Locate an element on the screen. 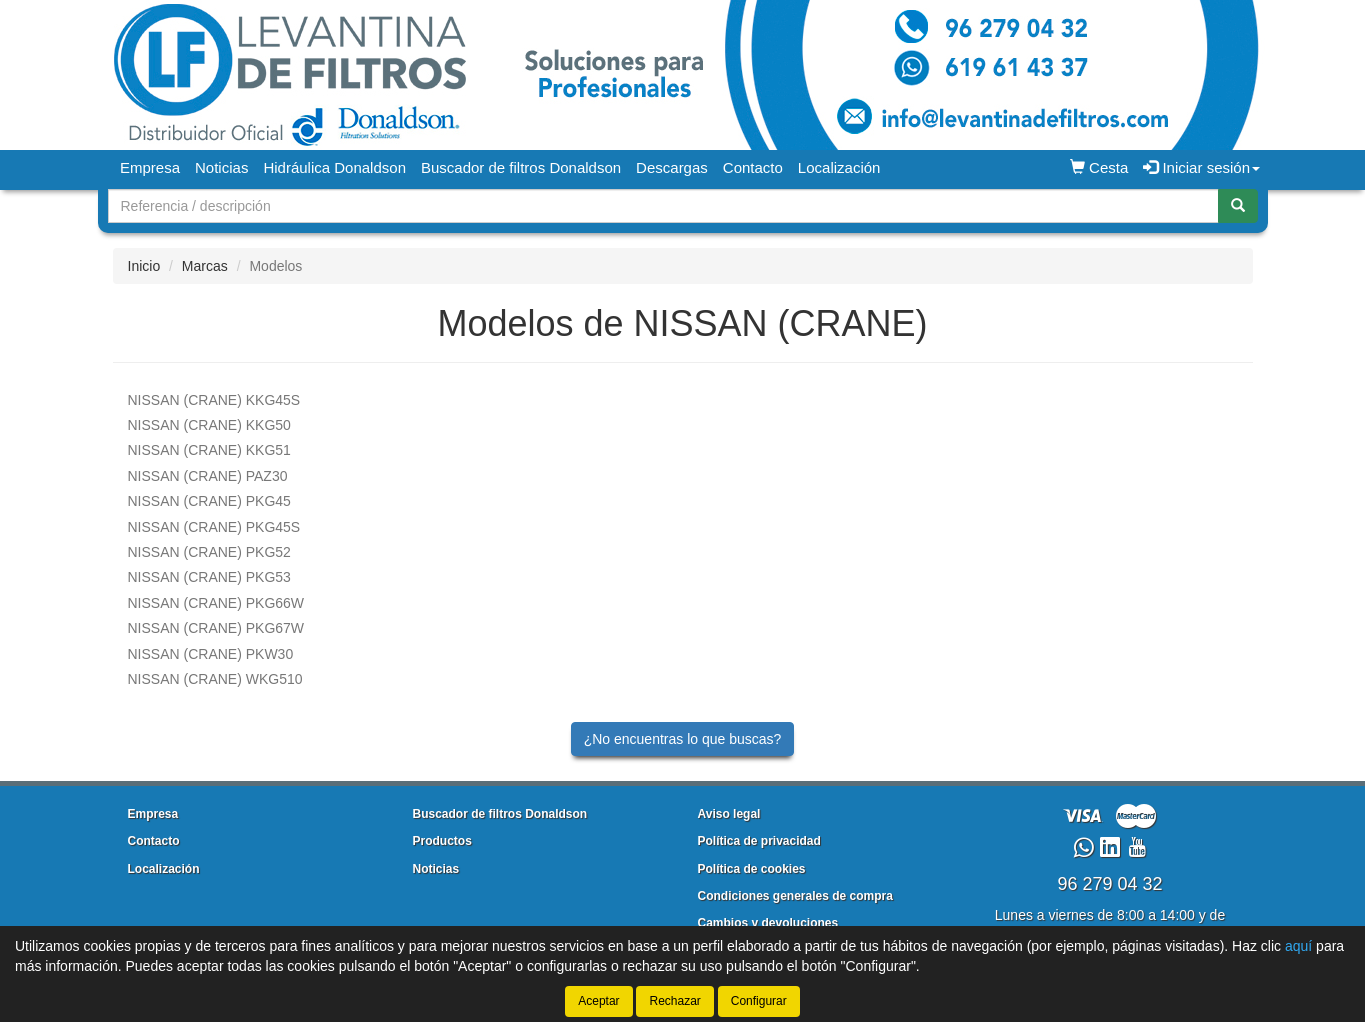 This screenshot has width=1365, height=1022. Empresa is located at coordinates (150, 167).